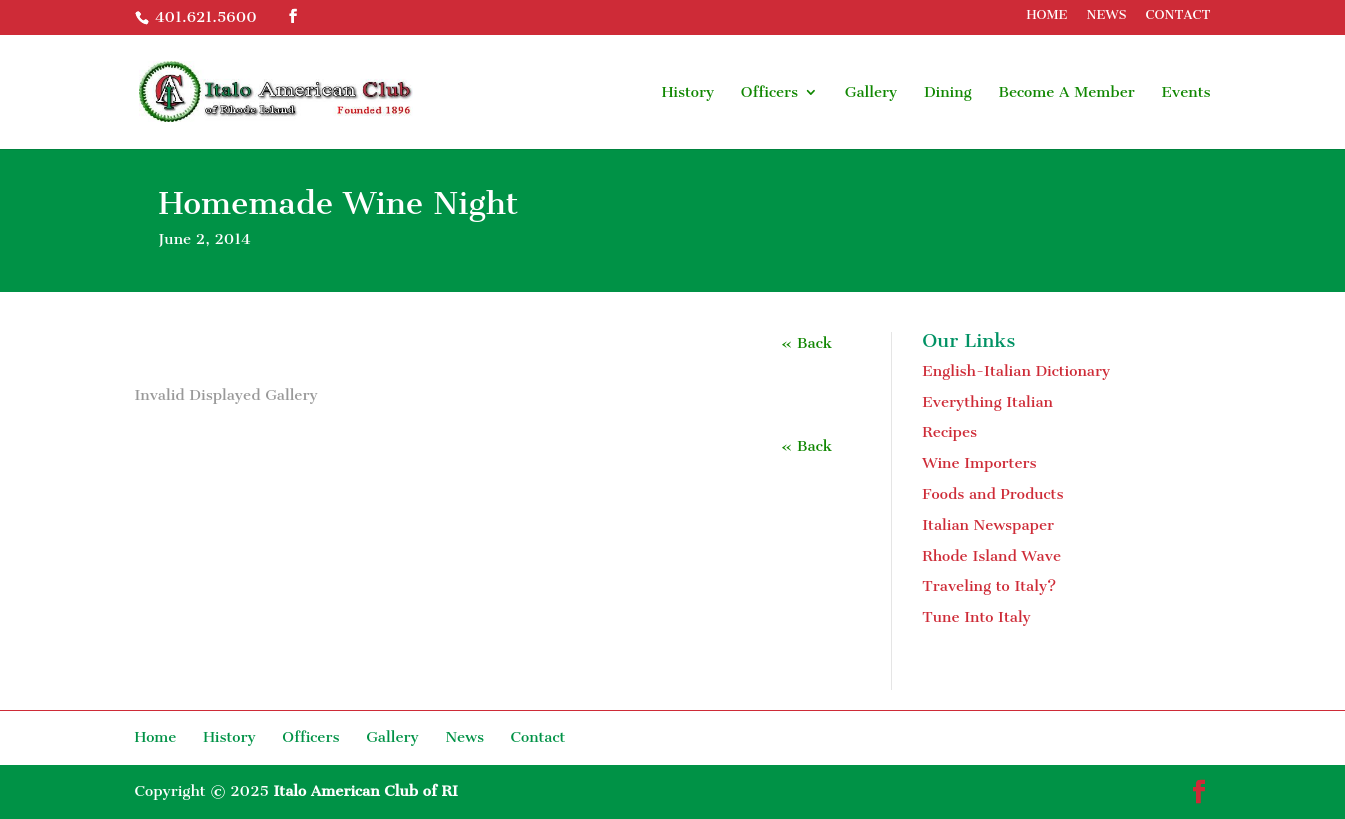 The width and height of the screenshot is (1345, 819). I want to click on History, so click(688, 93).